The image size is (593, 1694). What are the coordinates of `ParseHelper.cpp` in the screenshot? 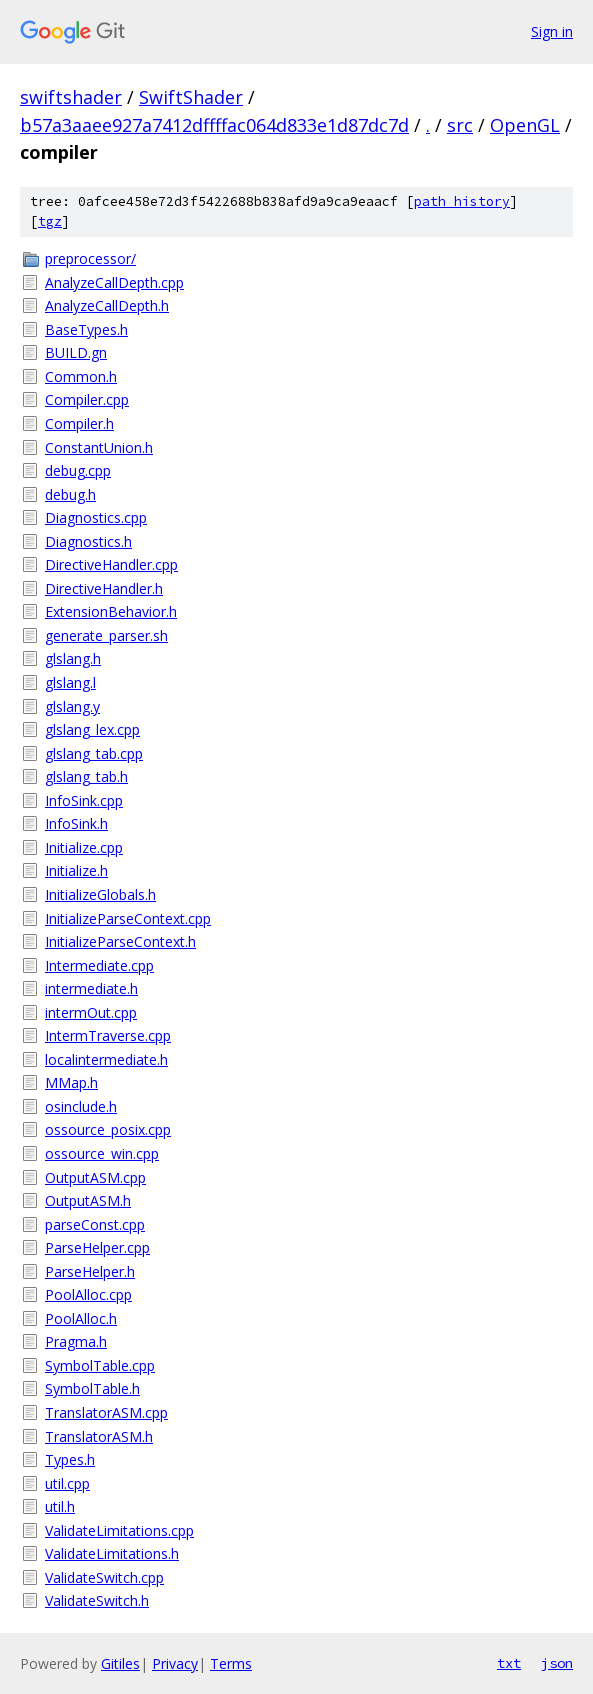 It's located at (97, 1247).